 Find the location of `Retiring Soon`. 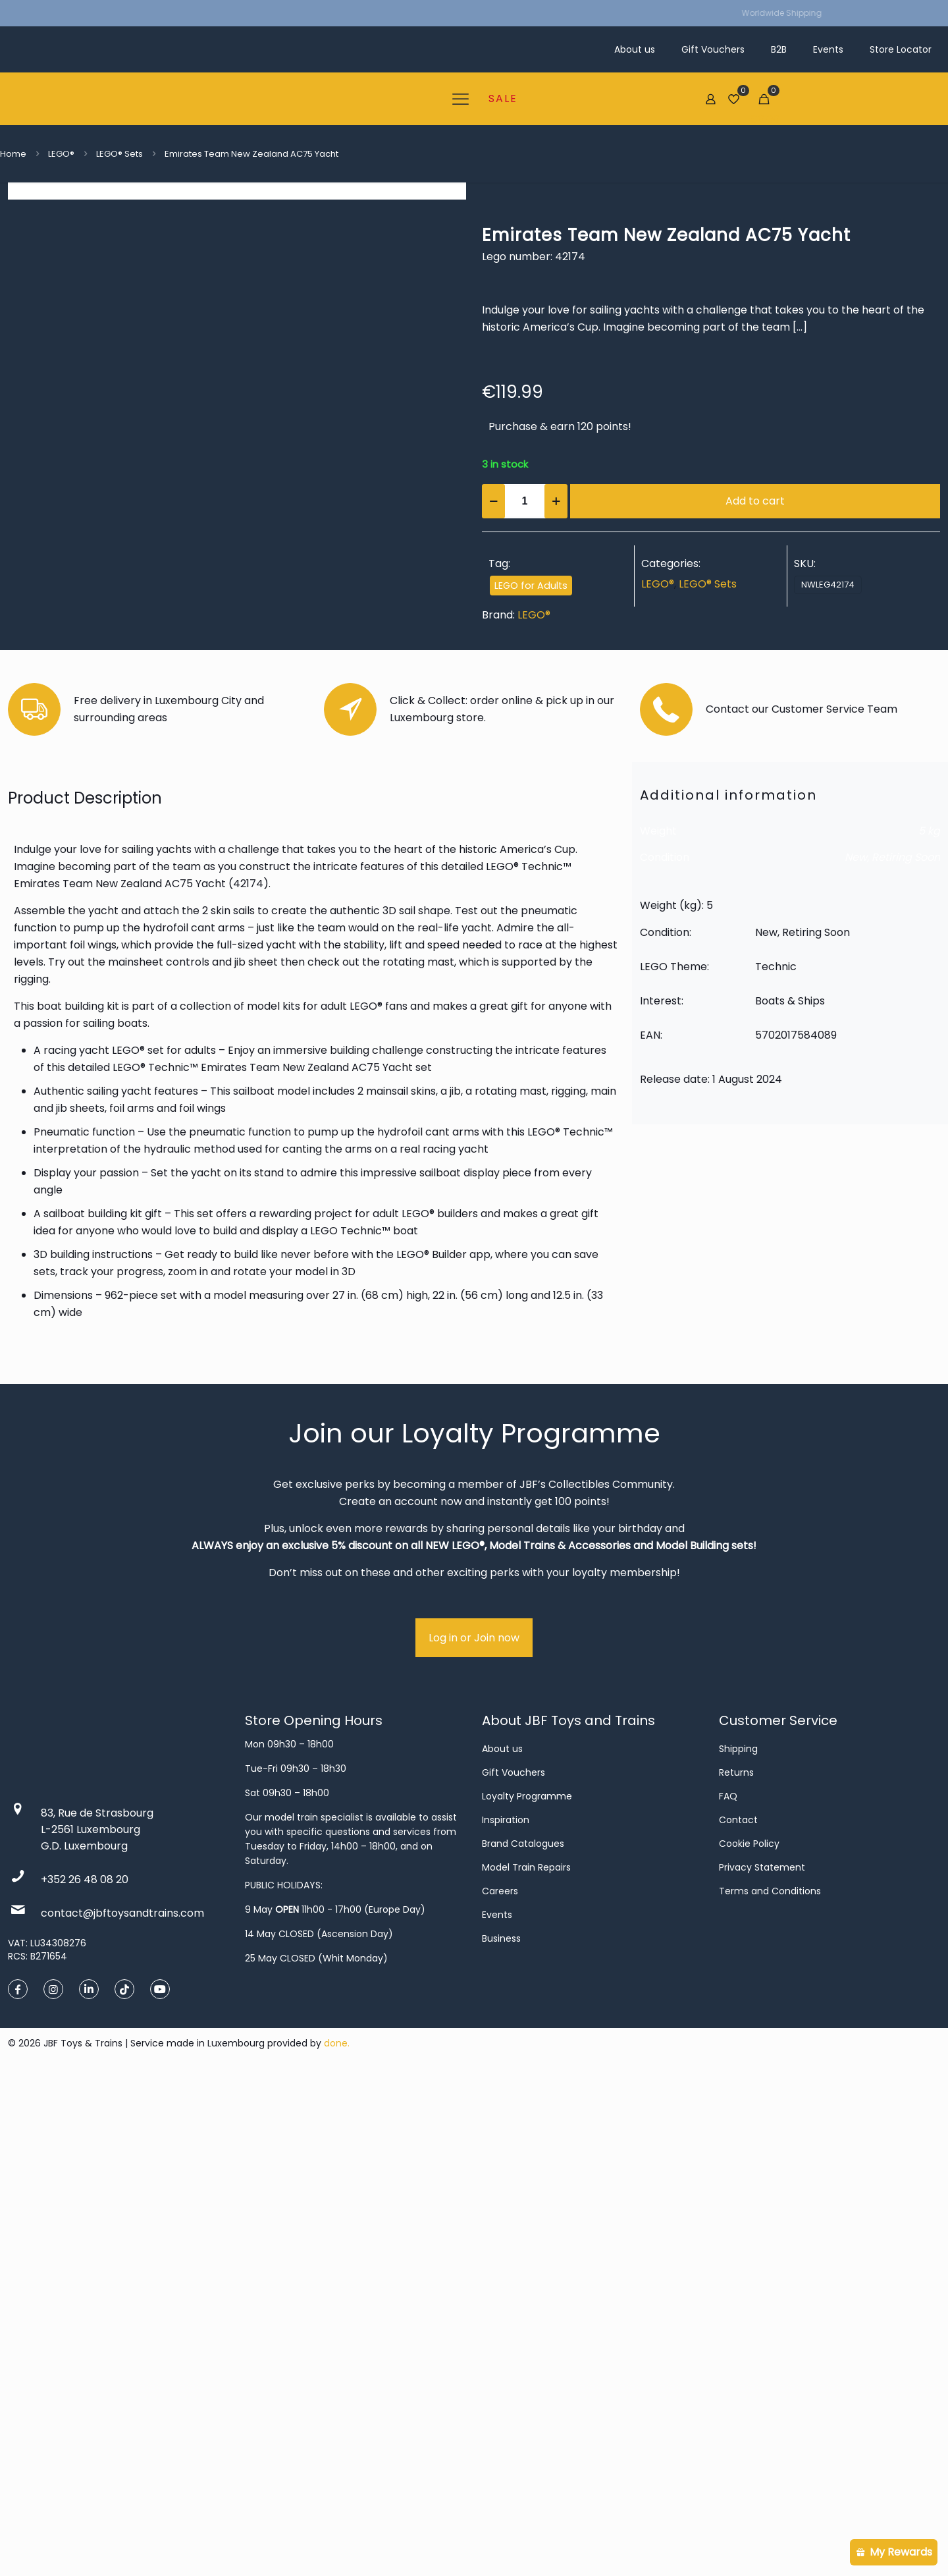

Retiring Soon is located at coordinates (906, 1355).